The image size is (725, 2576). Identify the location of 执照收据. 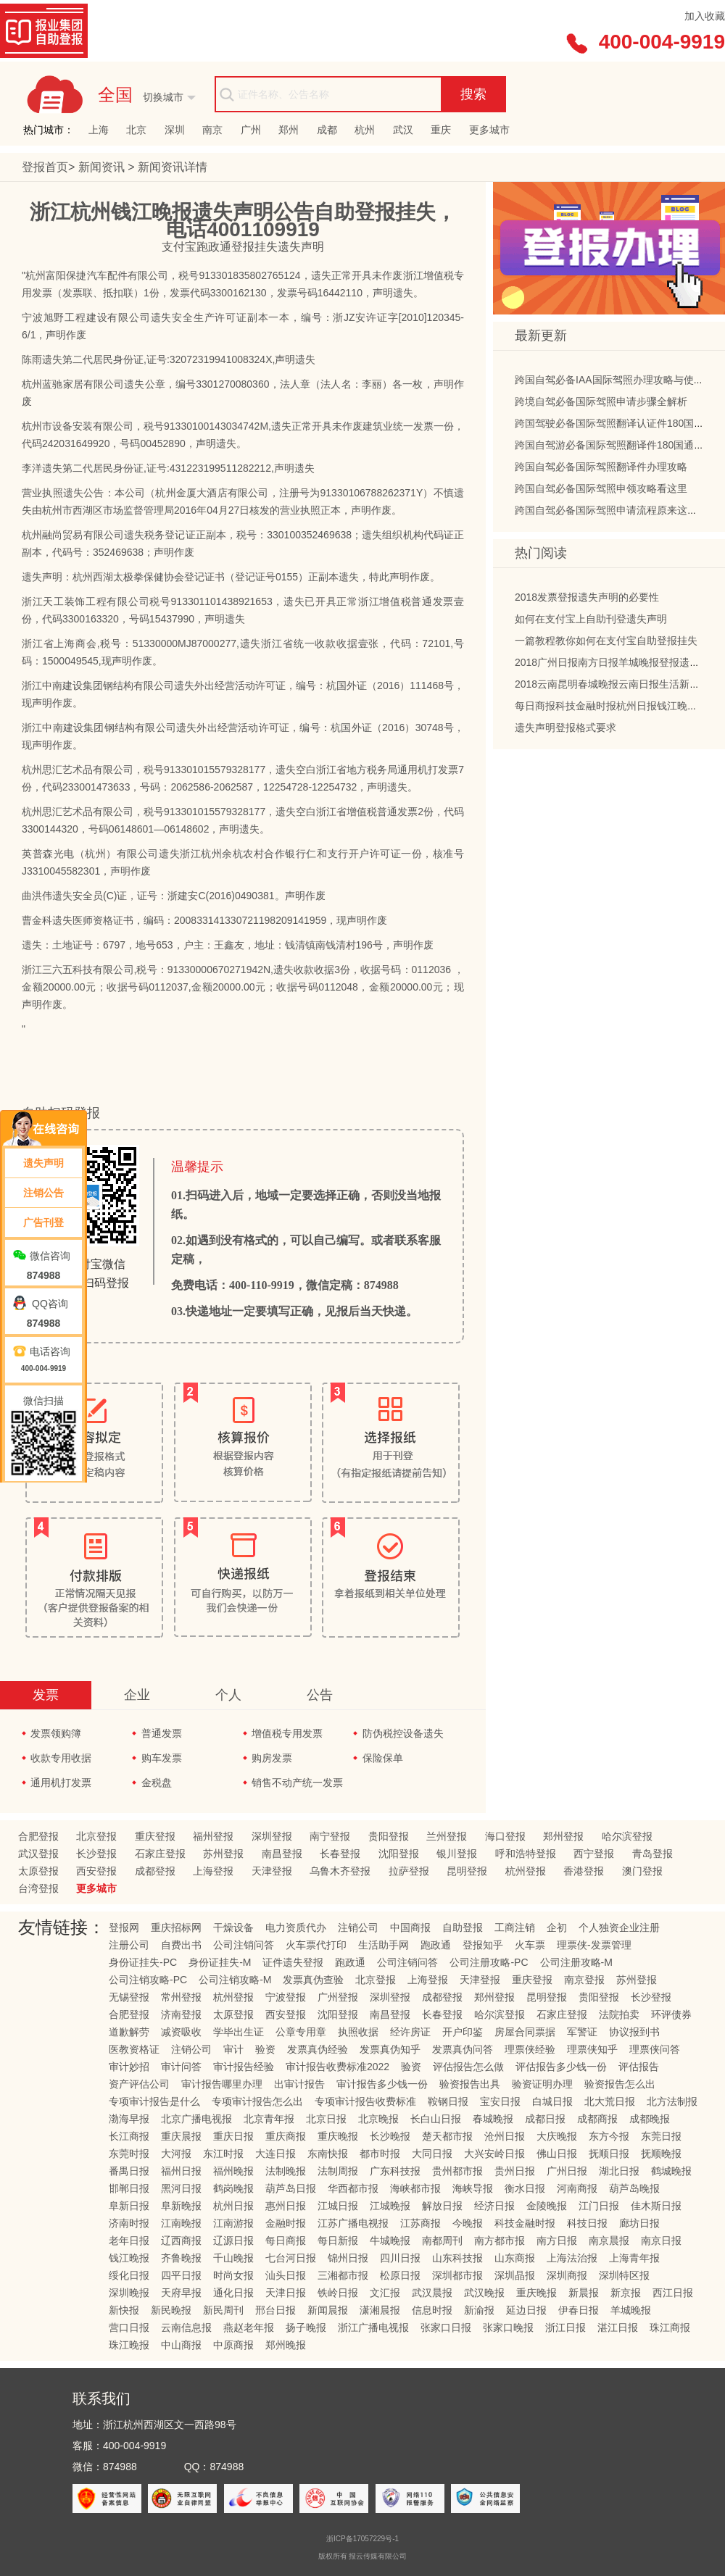
(358, 2032).